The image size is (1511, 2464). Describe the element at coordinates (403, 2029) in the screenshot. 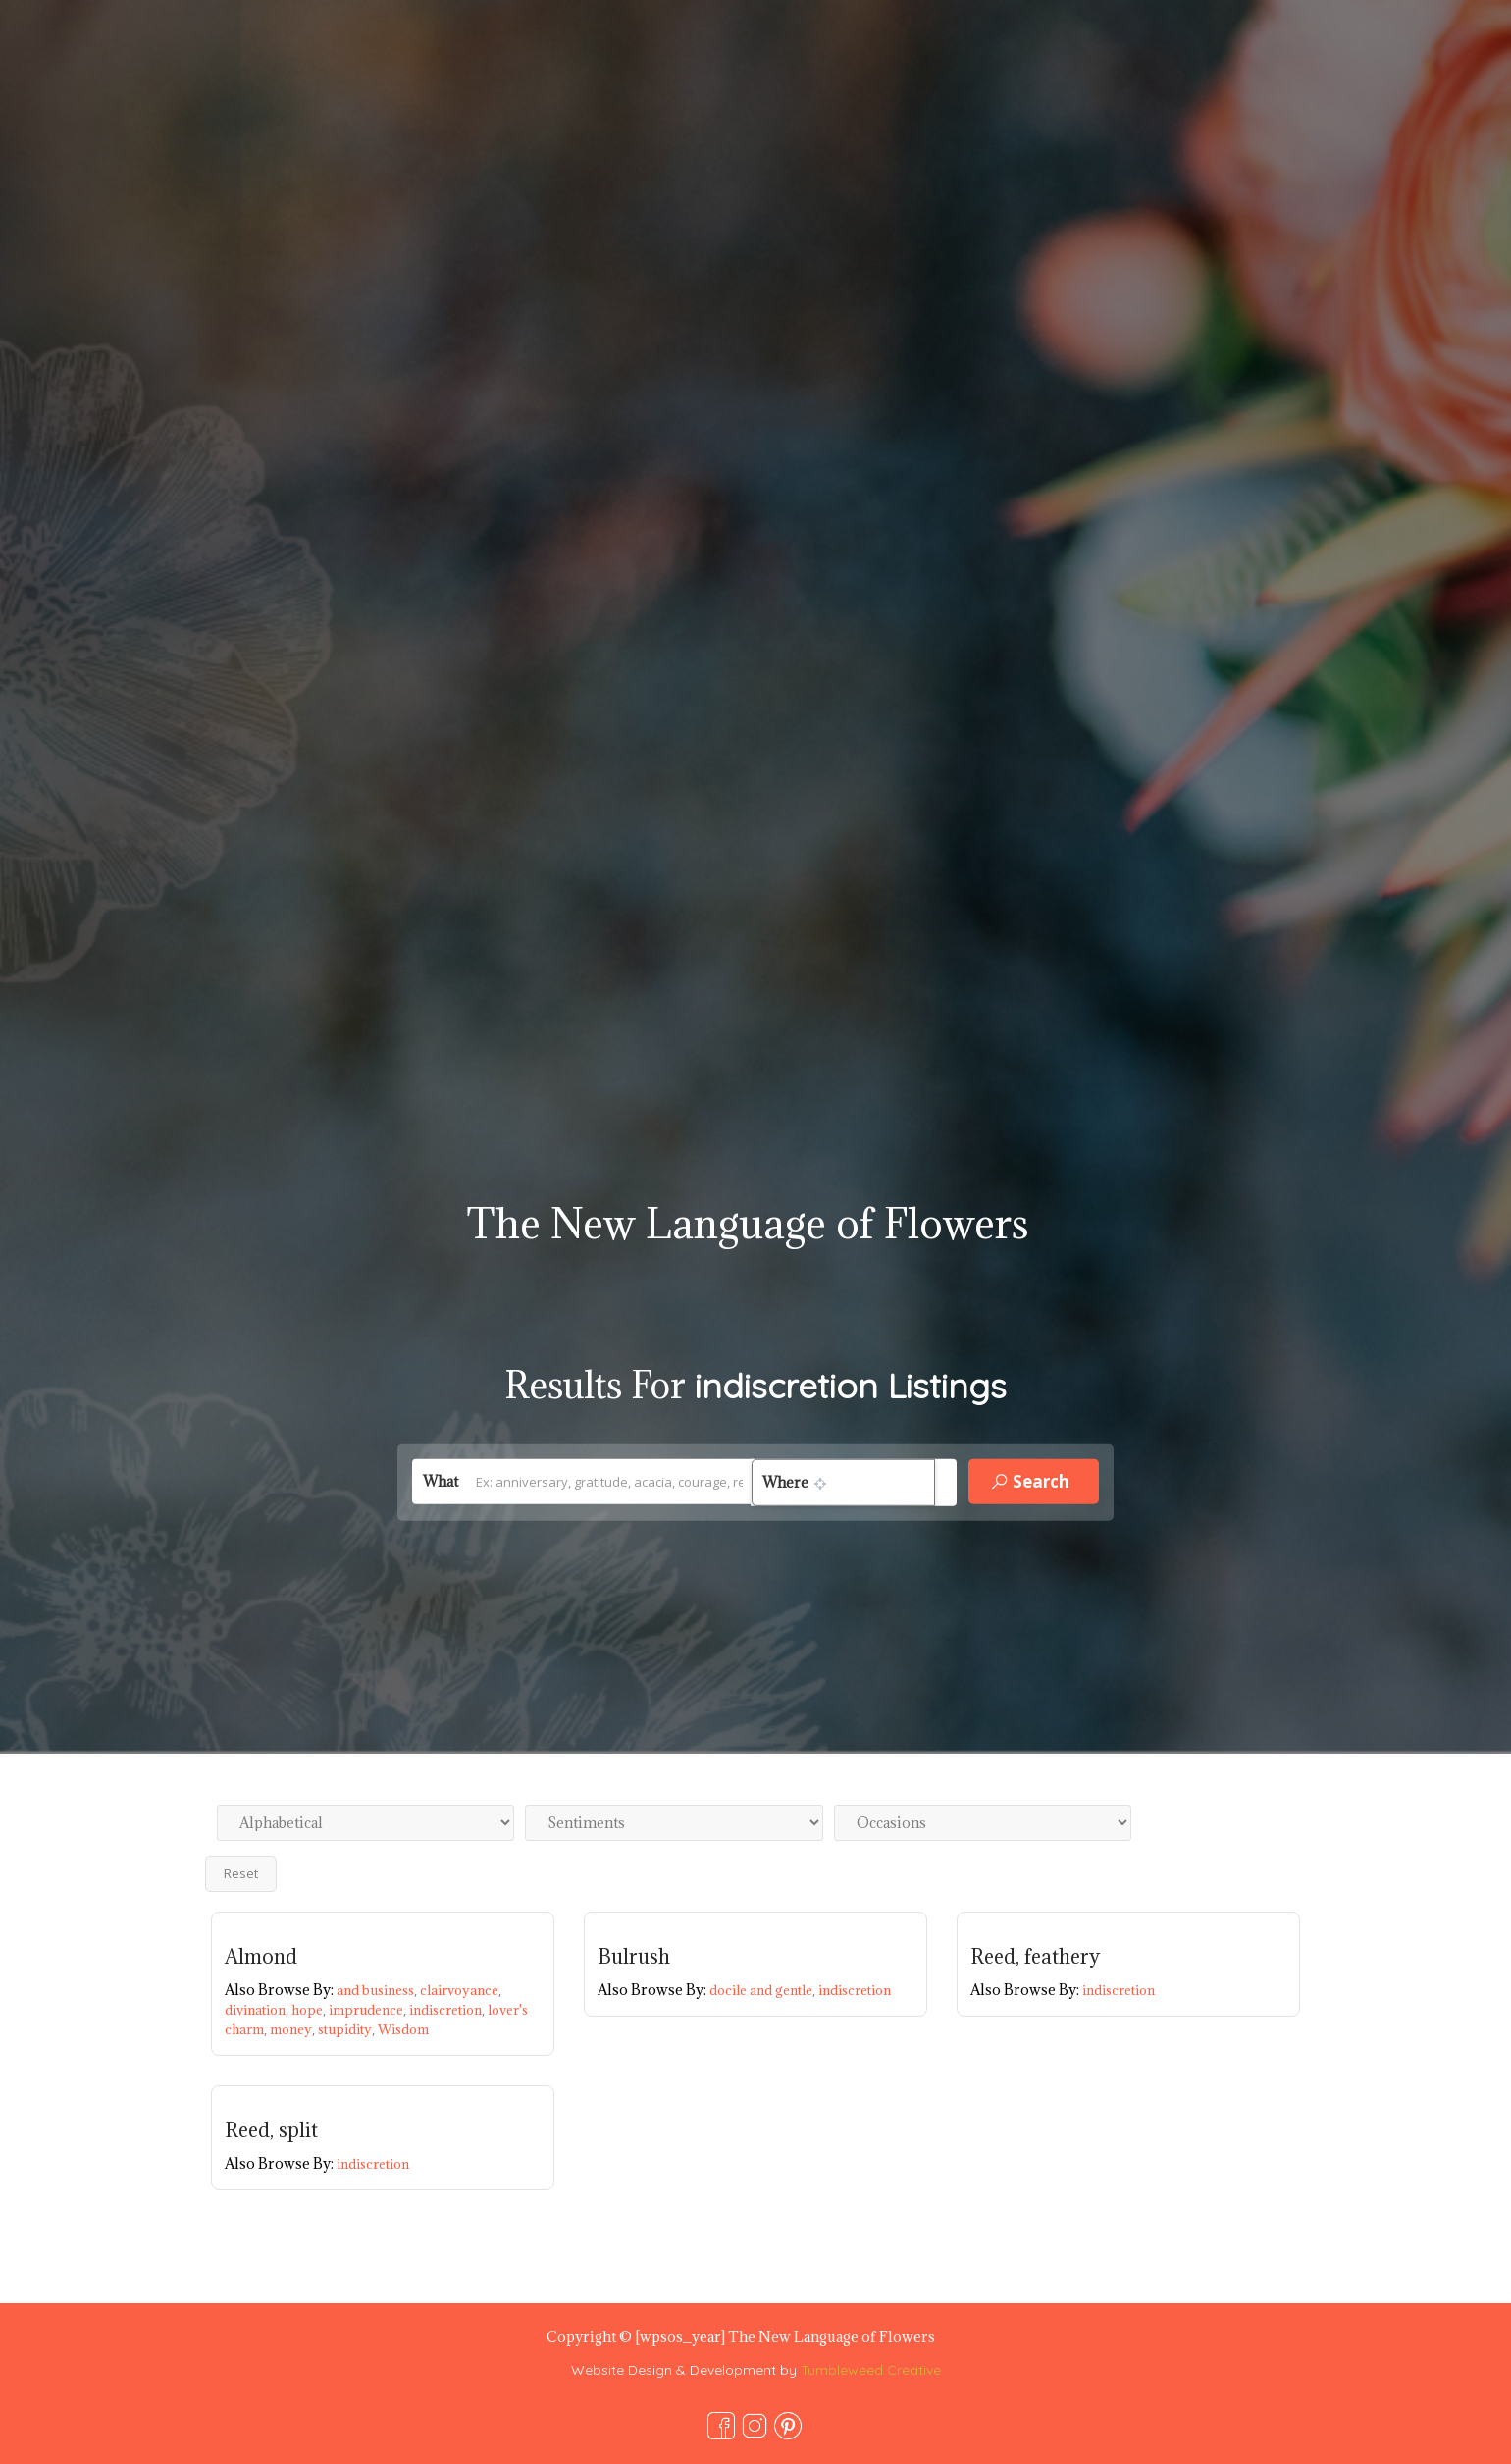

I see `Wisdom` at that location.